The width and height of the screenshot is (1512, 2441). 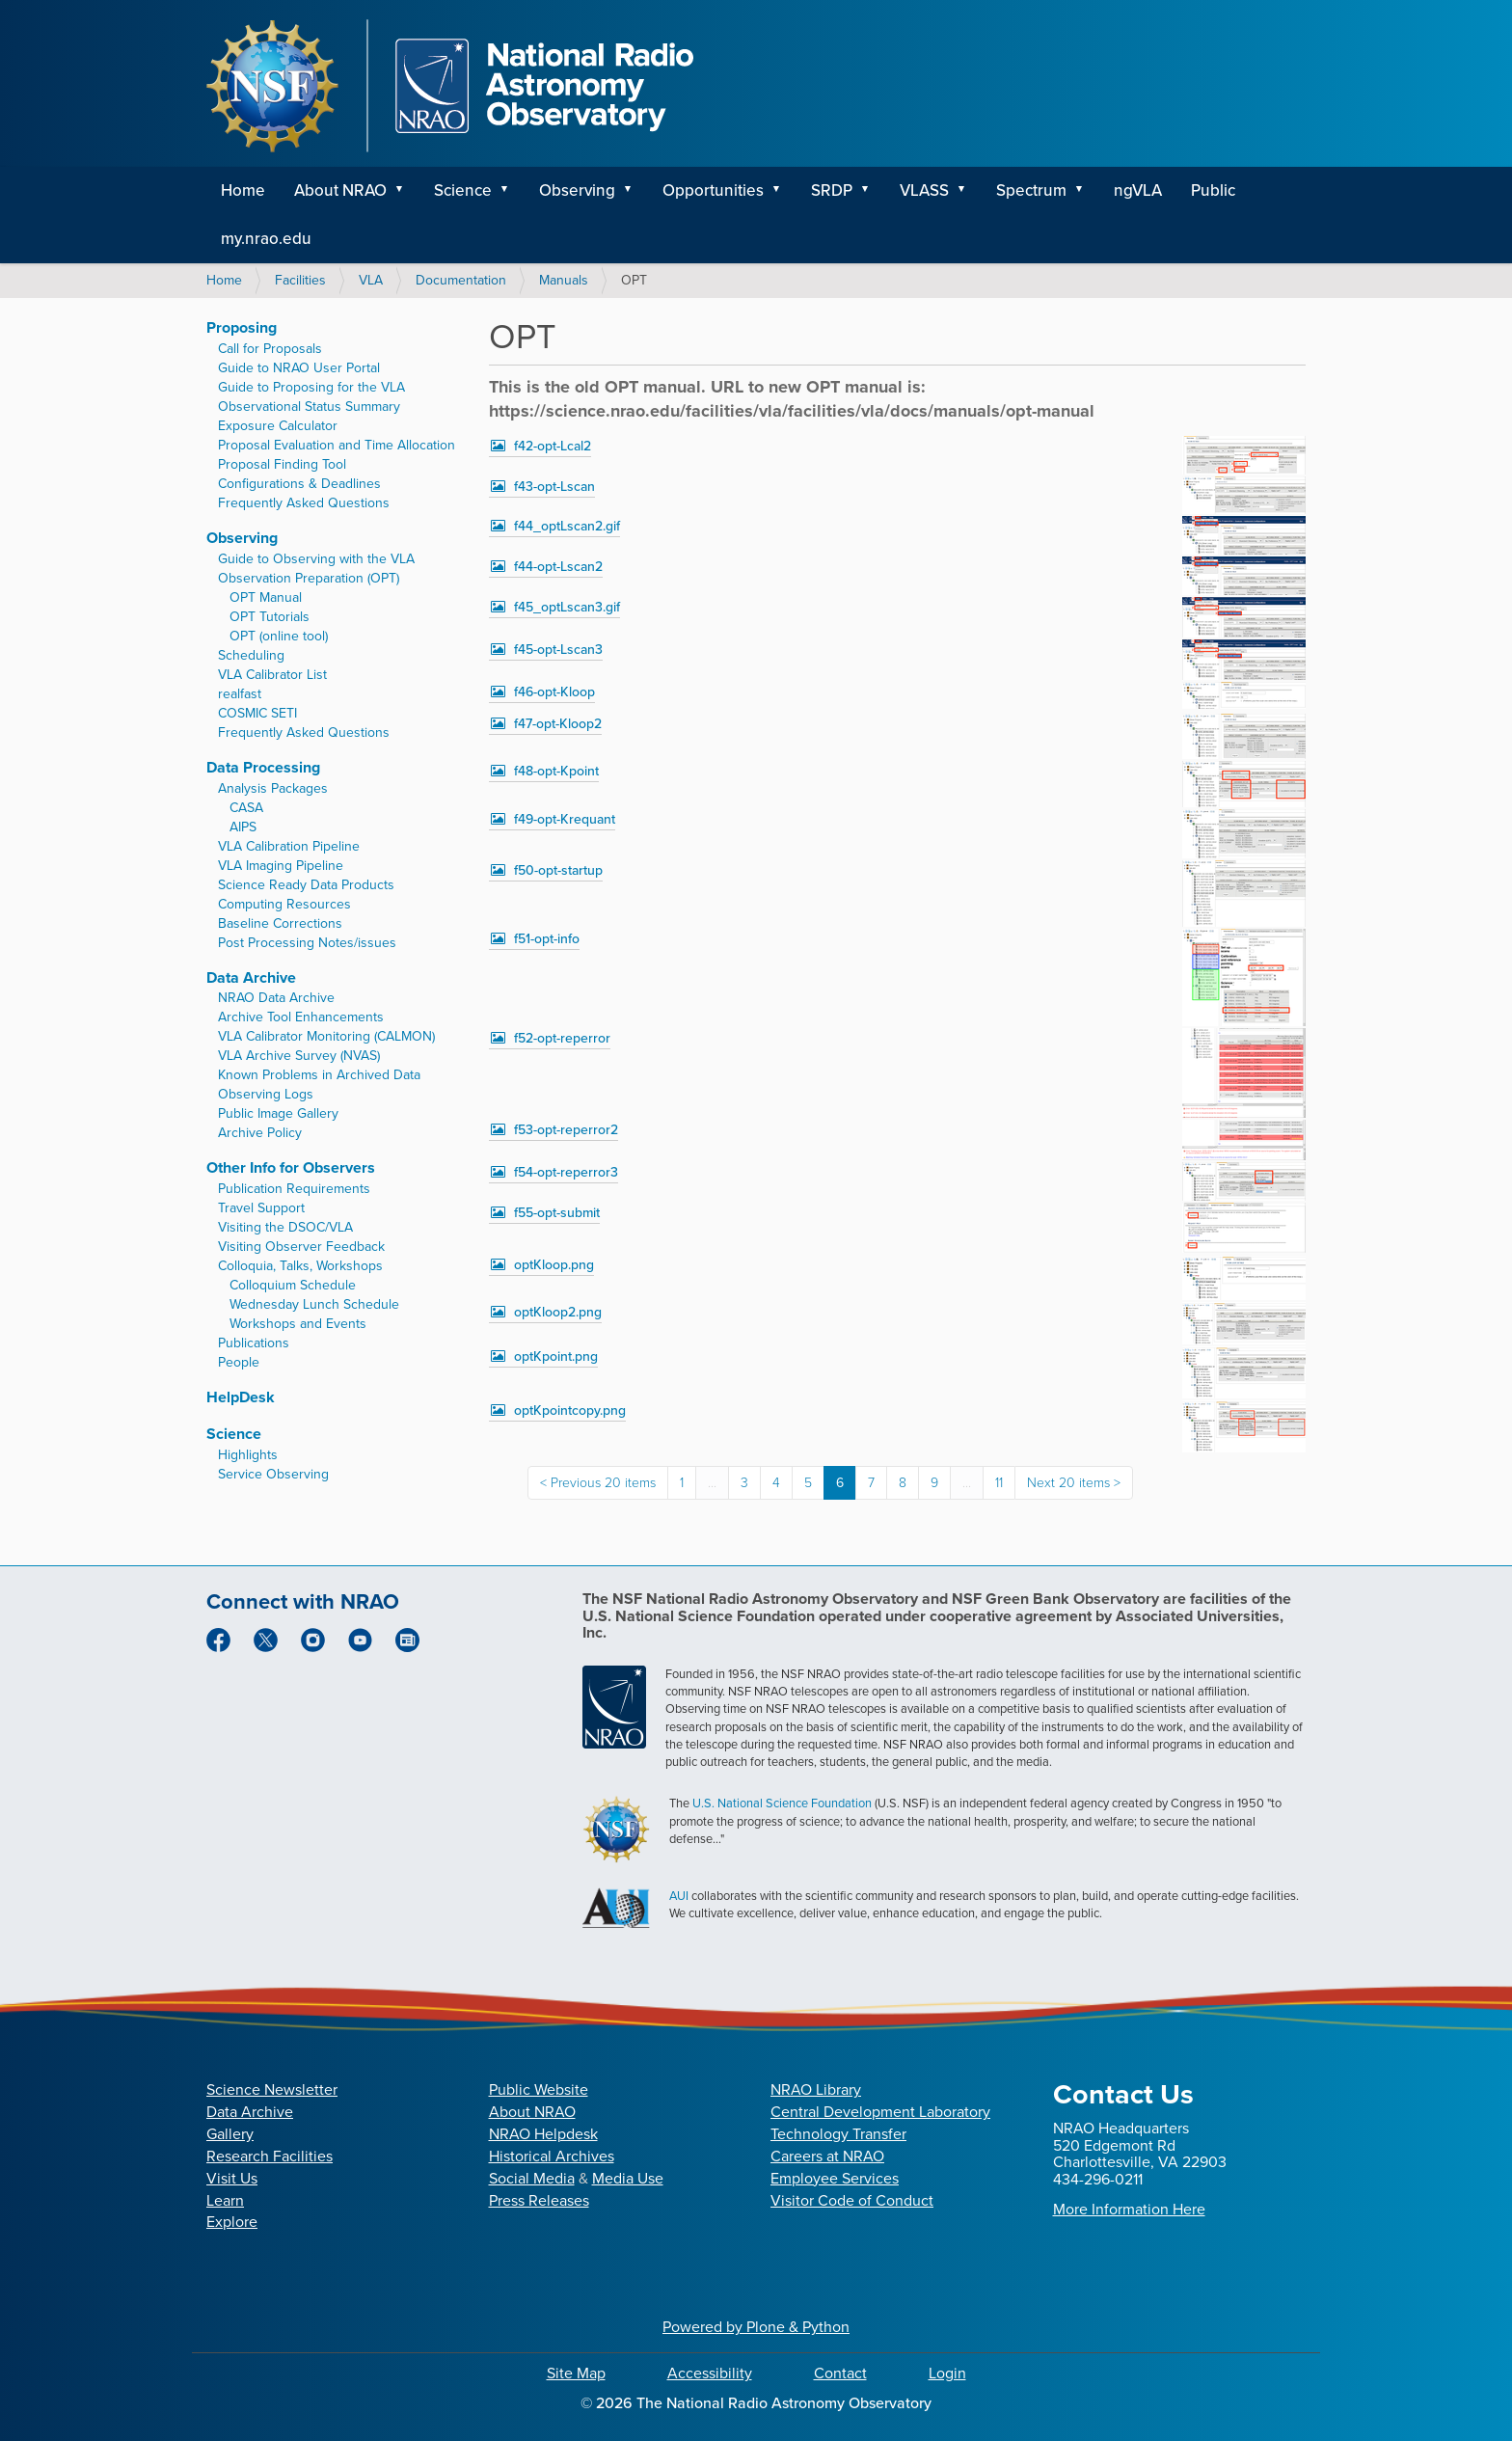 I want to click on Frequently Asked Questions, so click(x=304, y=503).